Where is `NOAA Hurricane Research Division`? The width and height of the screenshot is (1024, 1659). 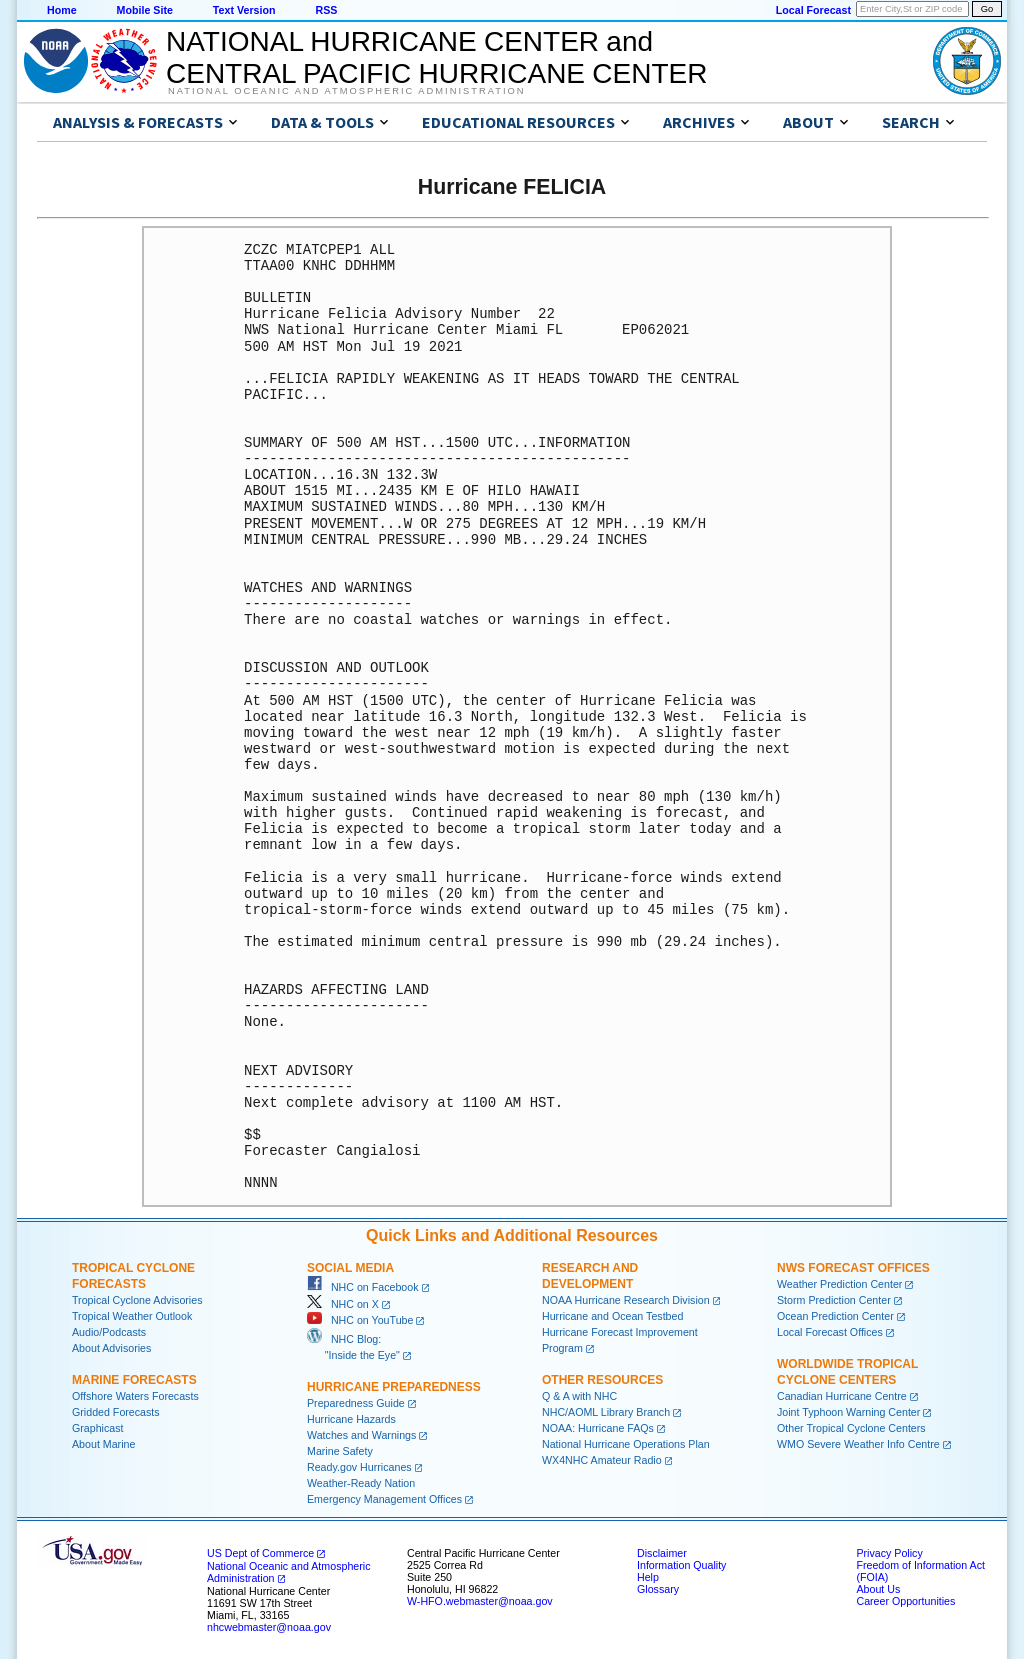
NOAA Hurricane Research Division is located at coordinates (626, 1300).